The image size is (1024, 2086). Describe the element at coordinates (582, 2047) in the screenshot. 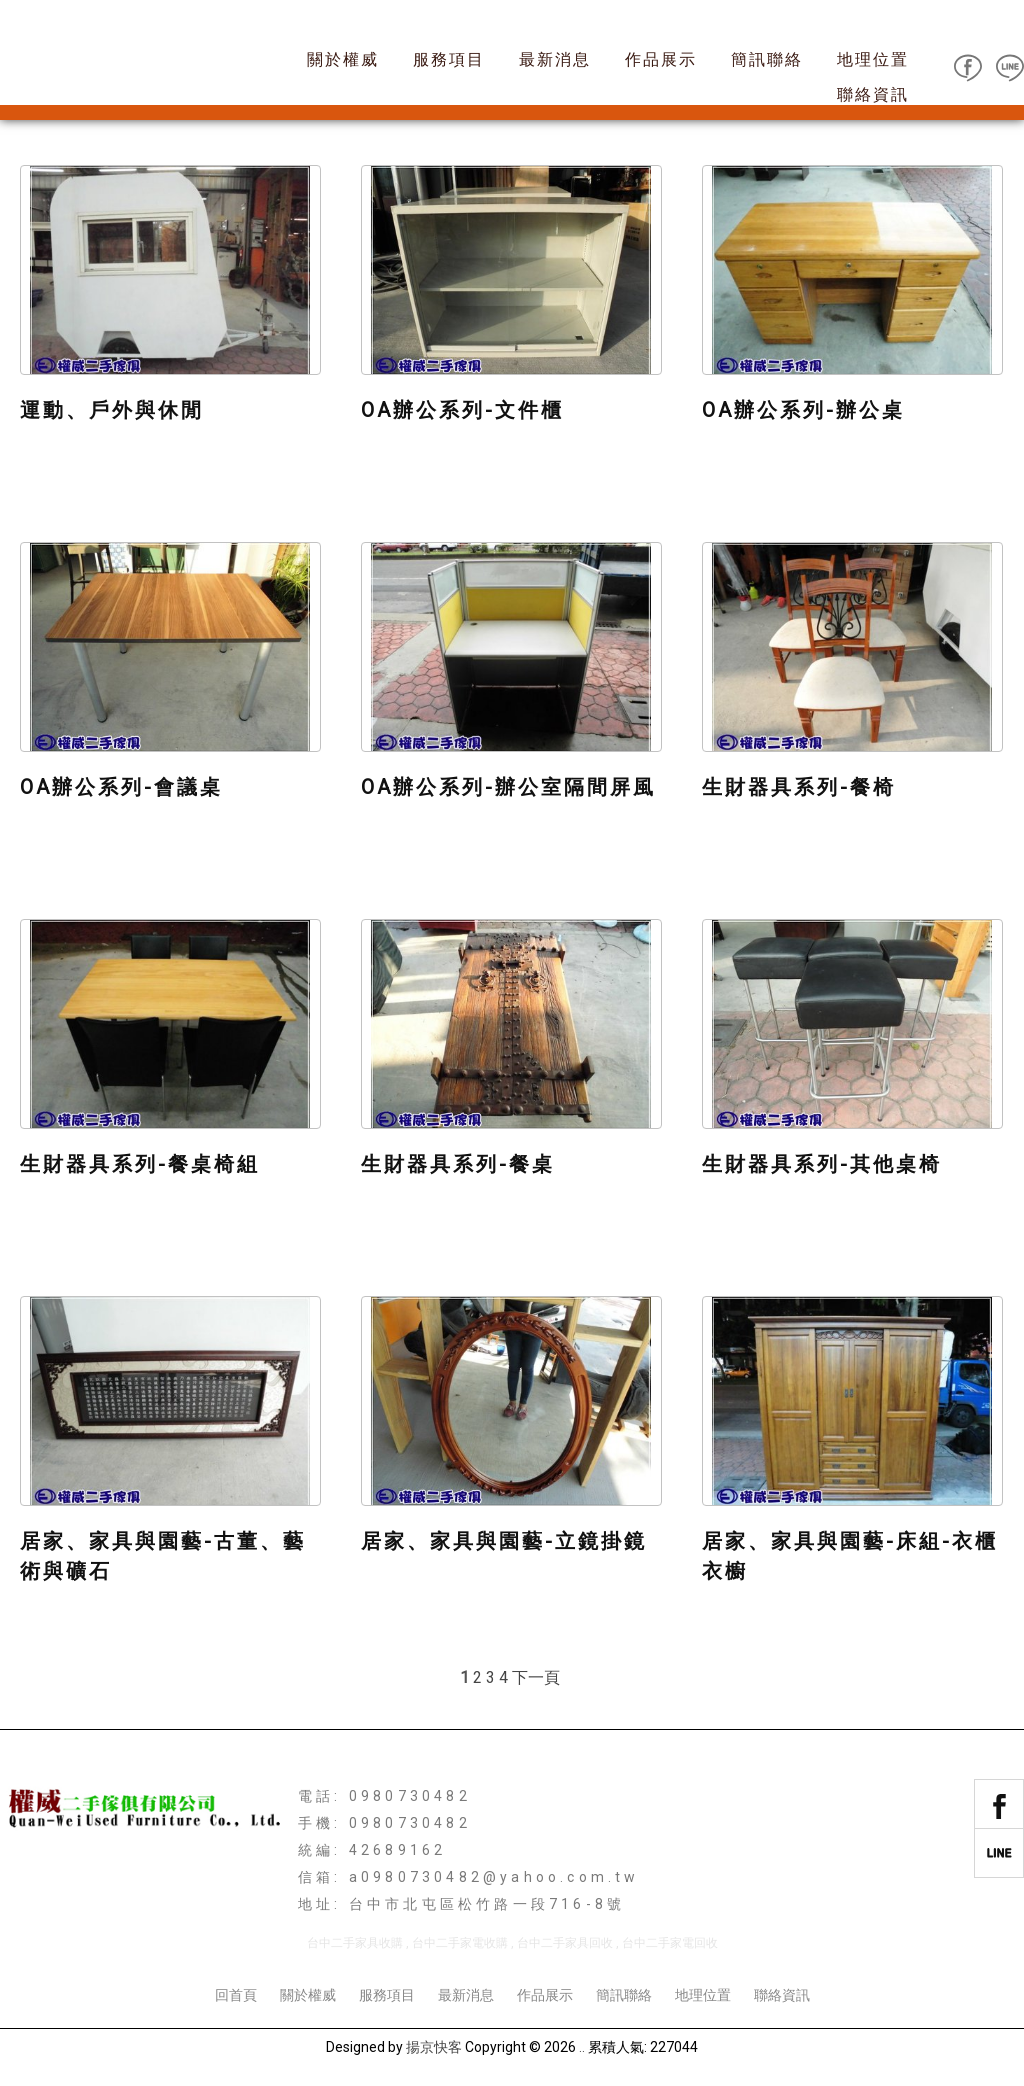

I see `..` at that location.